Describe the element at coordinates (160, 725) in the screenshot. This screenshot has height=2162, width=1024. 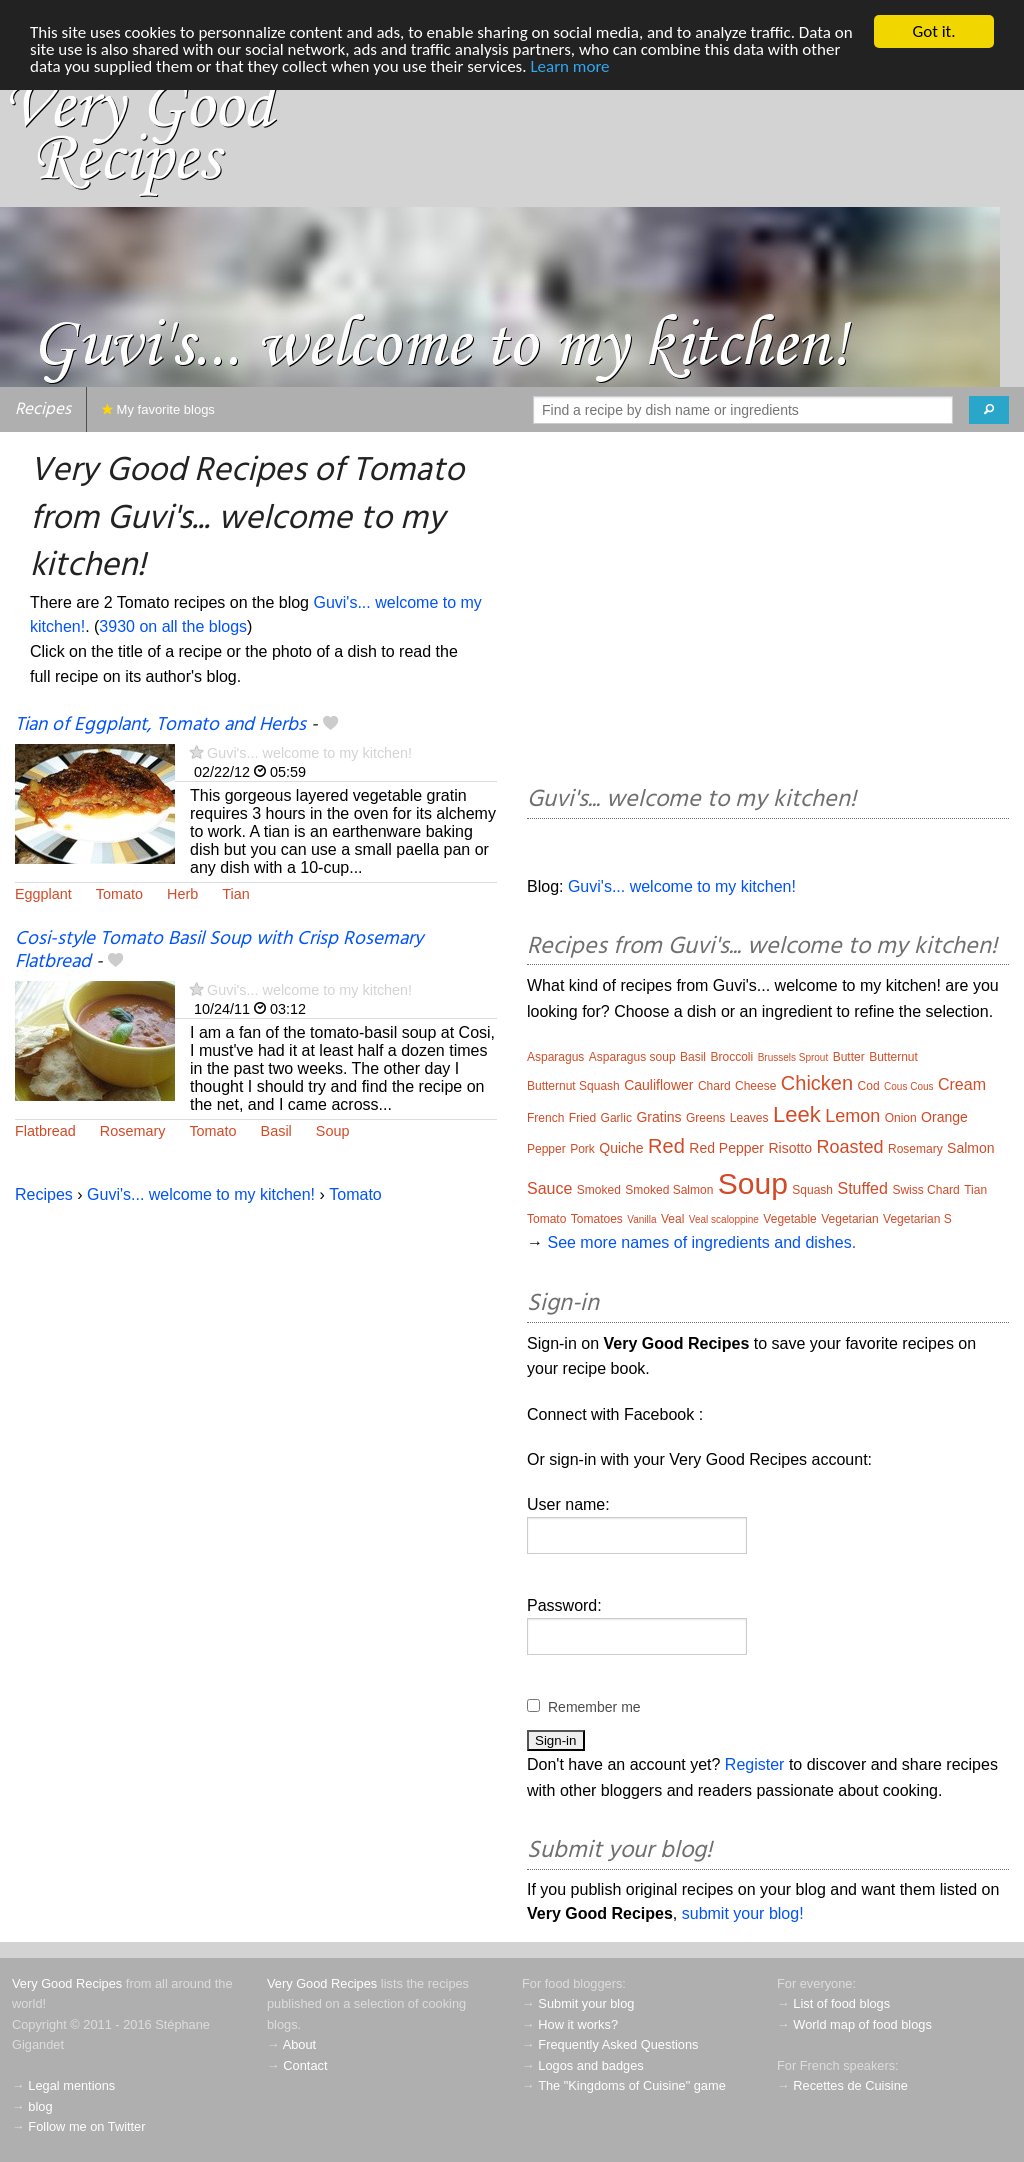
I see `Tian of Eggplant, Tomato and Herbs` at that location.